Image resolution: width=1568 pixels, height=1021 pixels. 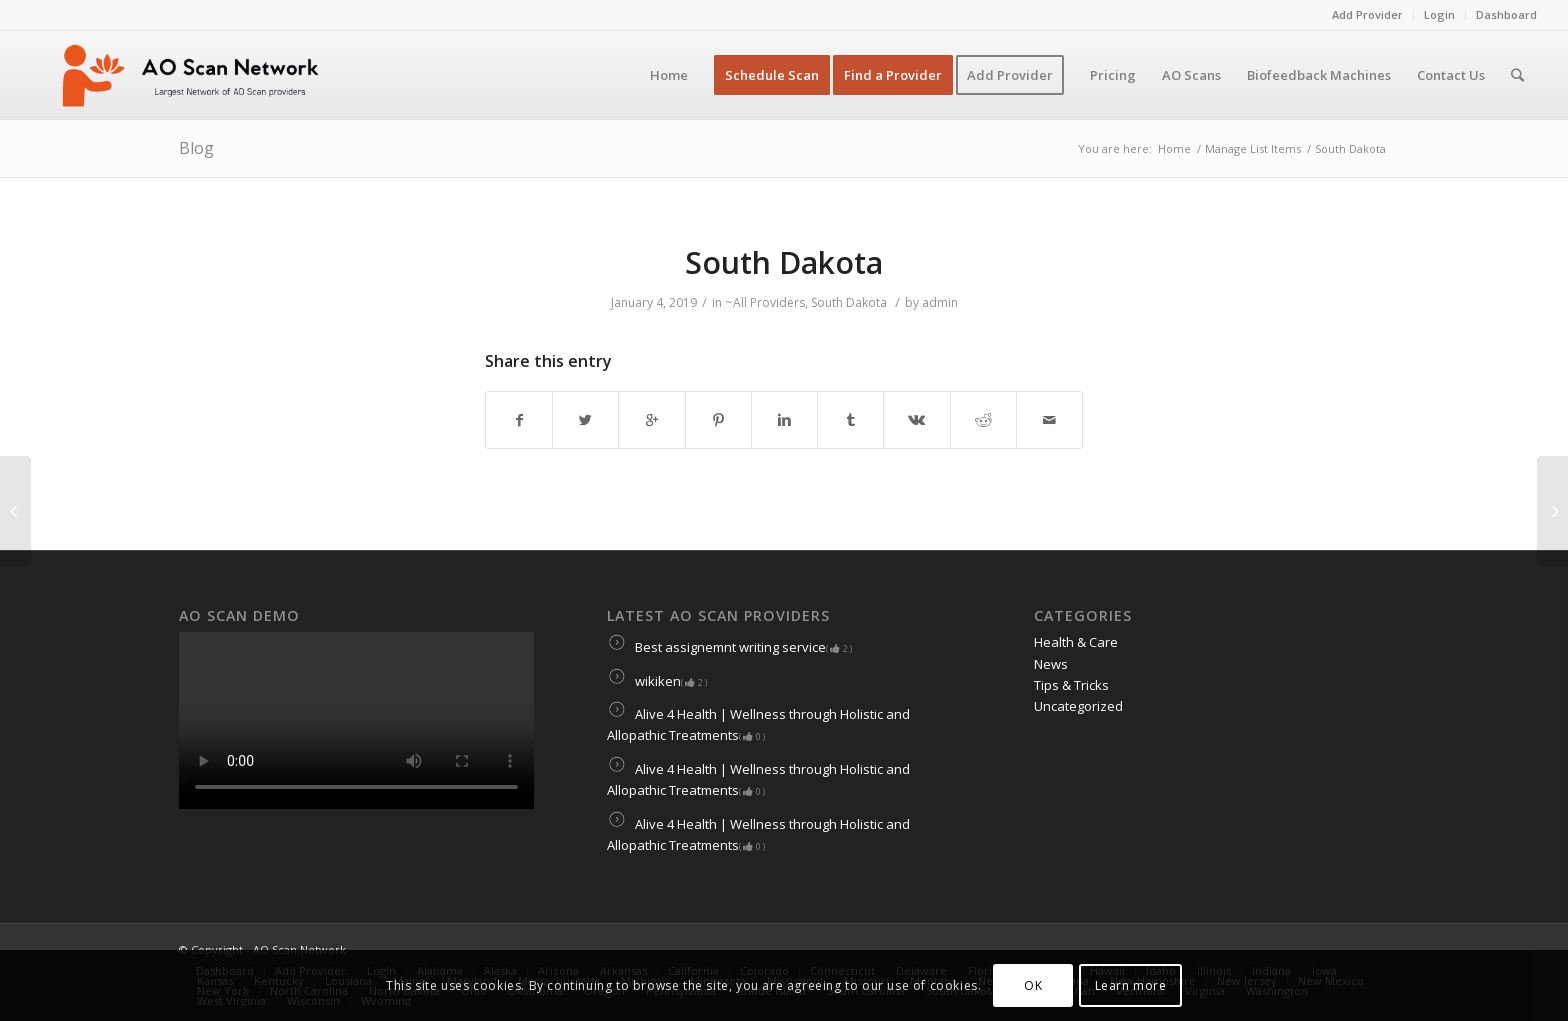 What do you see at coordinates (765, 302) in the screenshot?
I see `~All Providers` at bounding box center [765, 302].